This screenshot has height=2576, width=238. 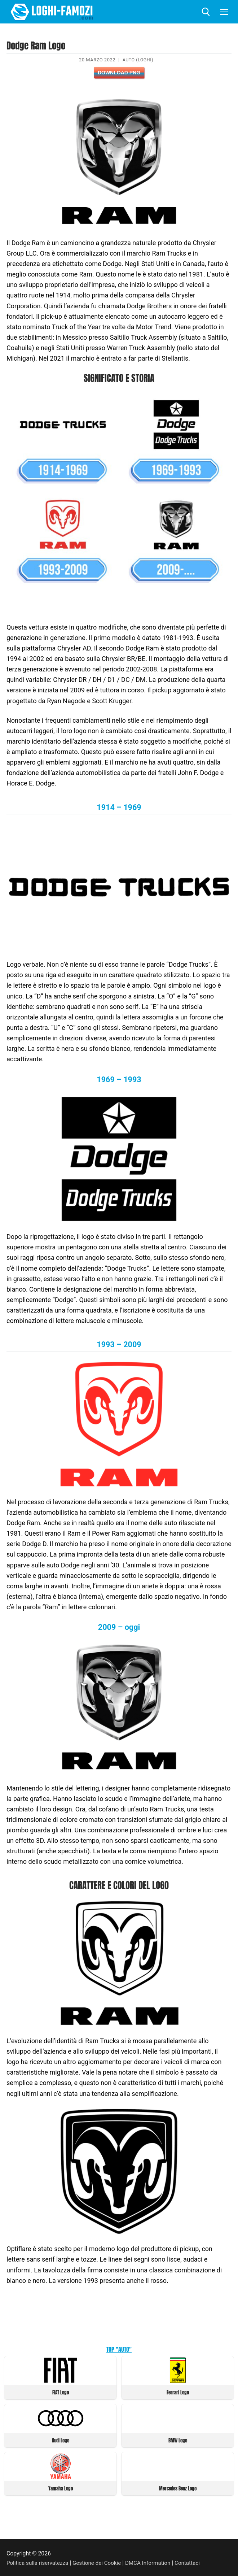 I want to click on Ferrari Logo, so click(x=178, y=2392).